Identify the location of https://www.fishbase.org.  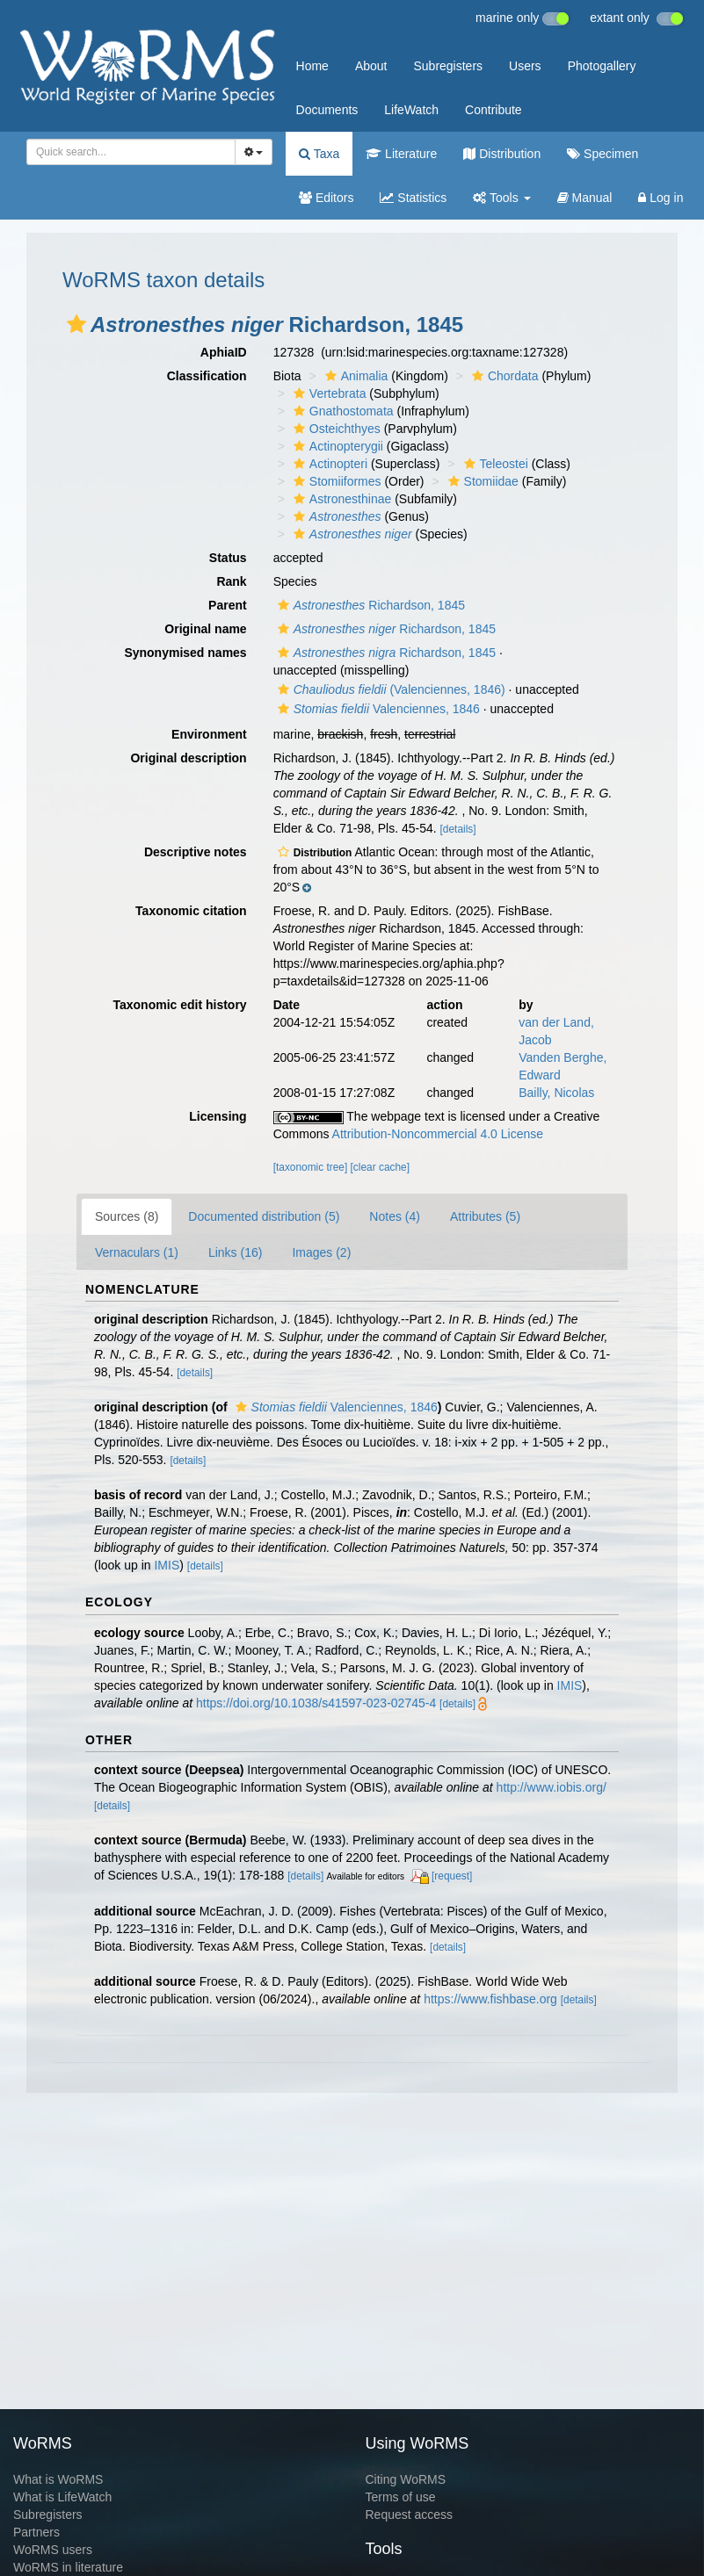
(490, 1999).